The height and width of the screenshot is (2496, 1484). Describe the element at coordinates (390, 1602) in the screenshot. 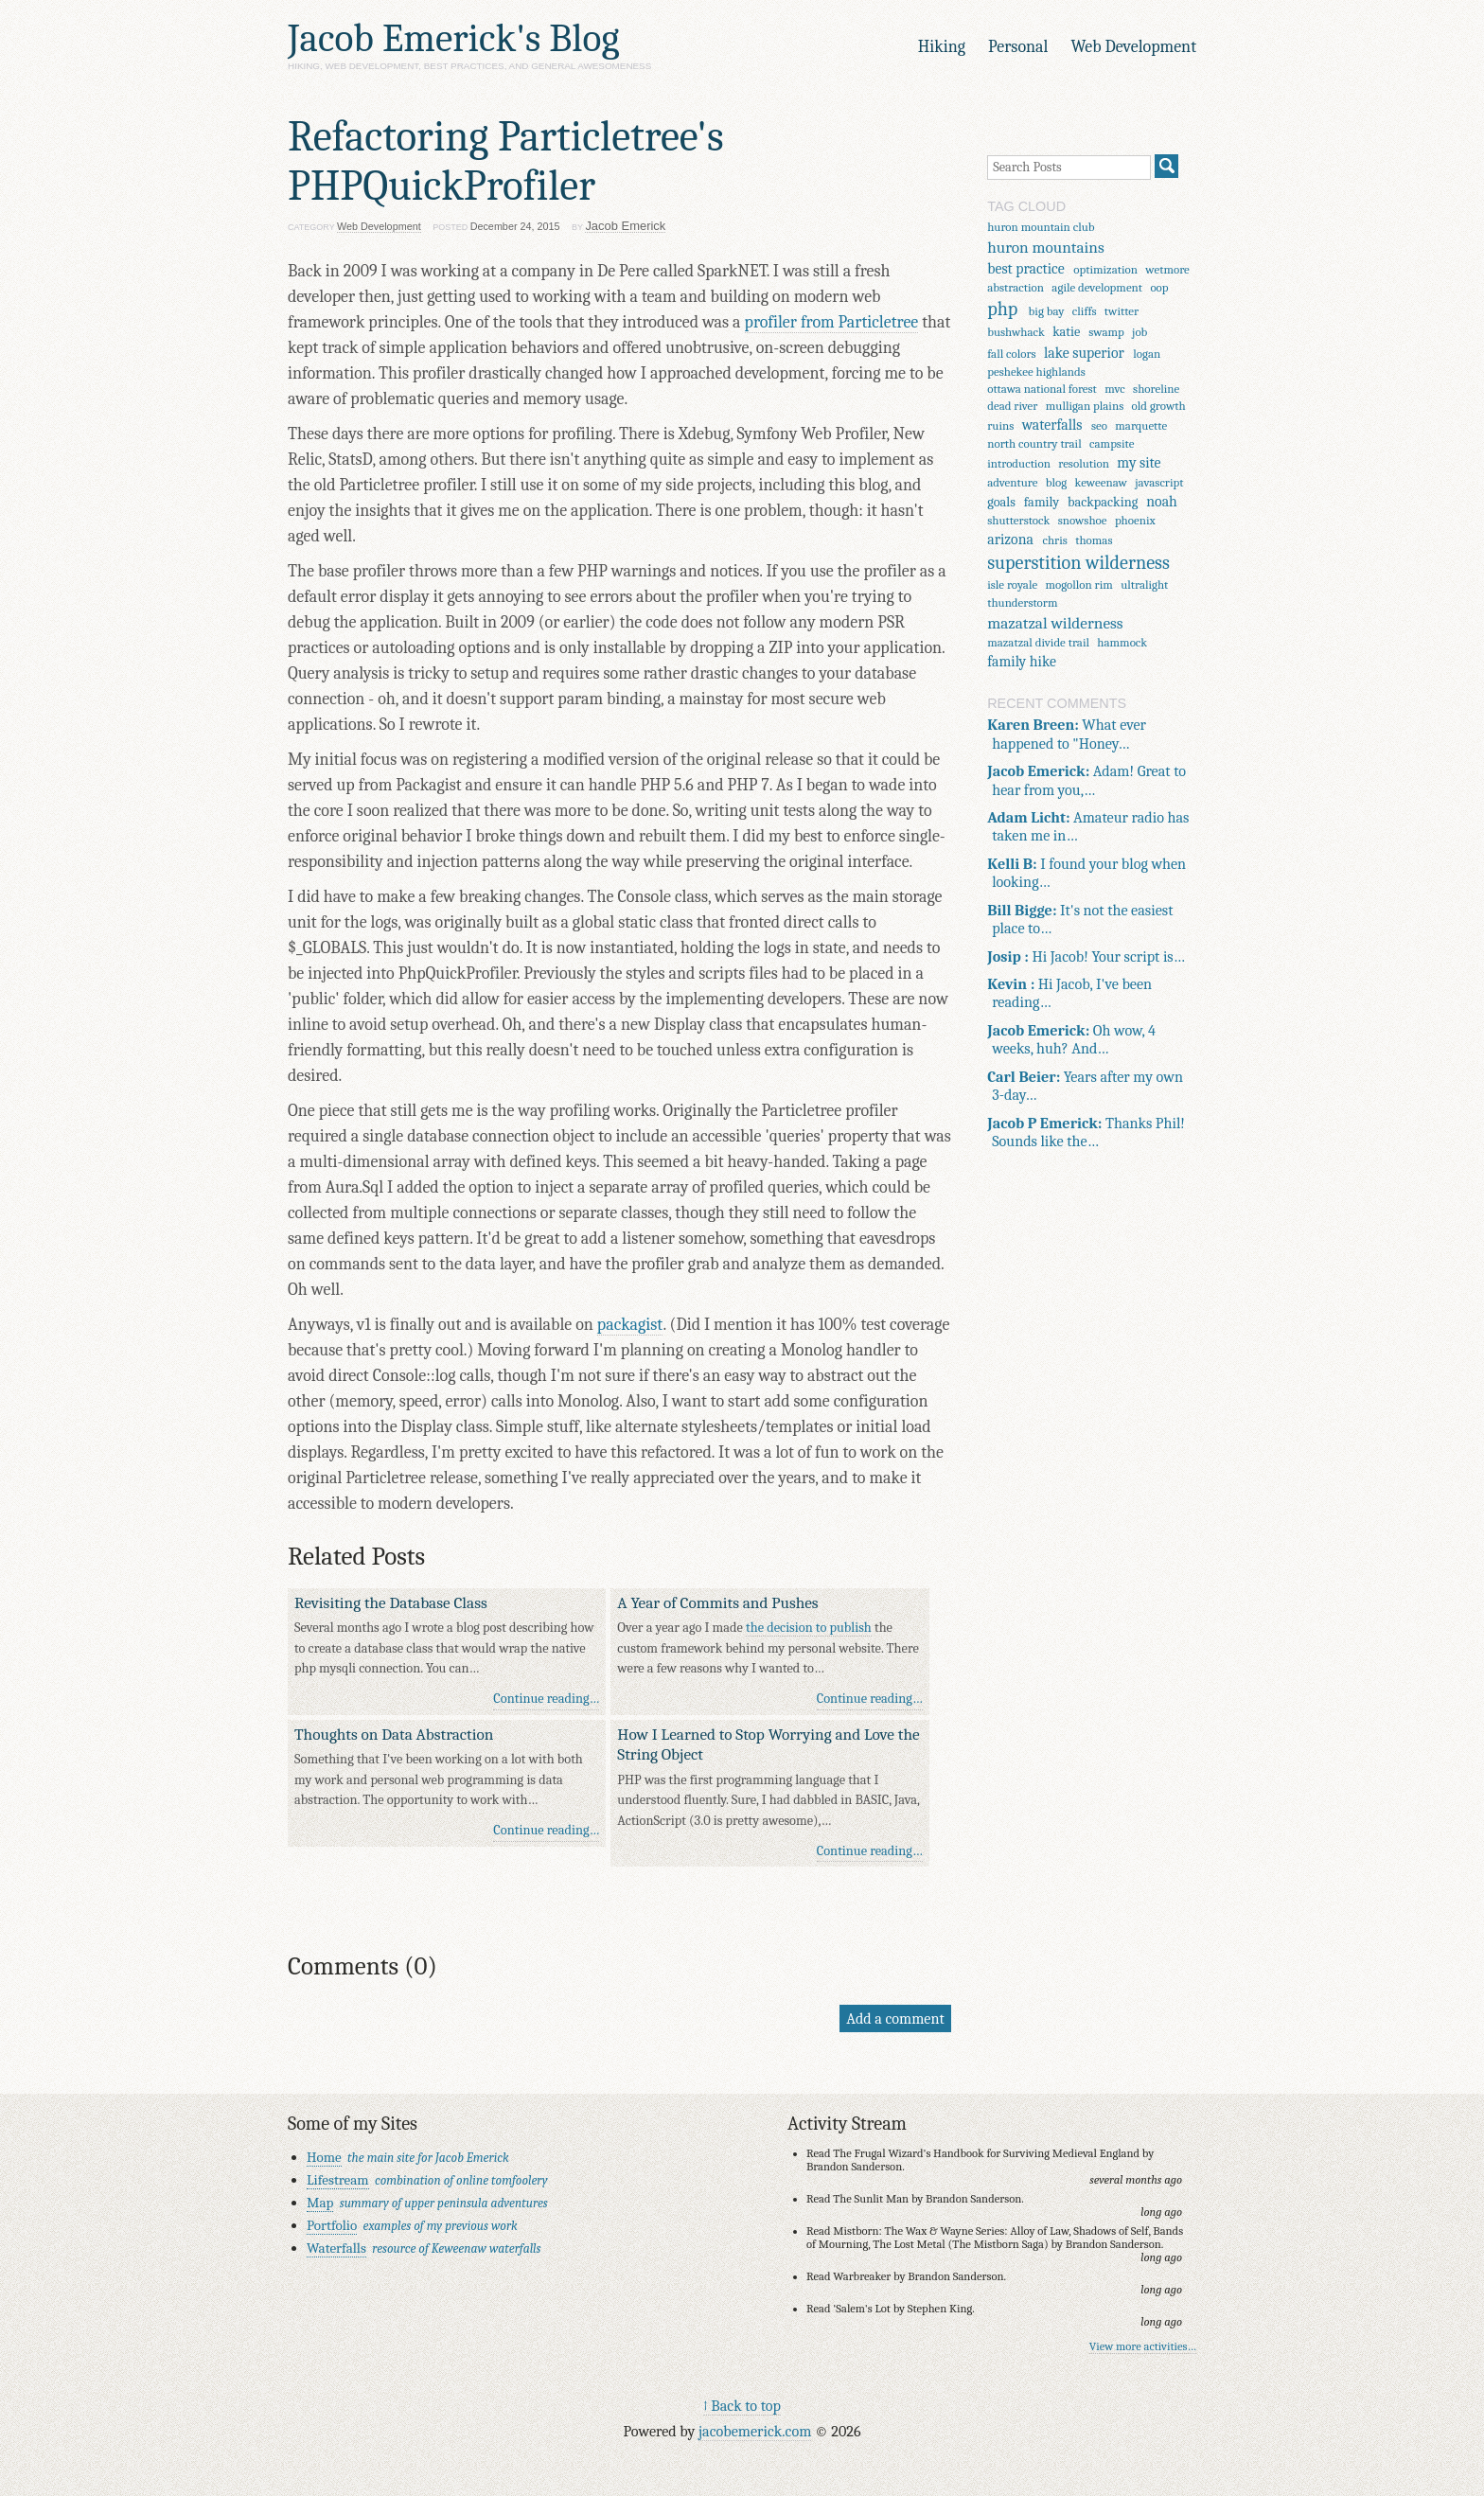

I see `Revisiting the Database Class` at that location.